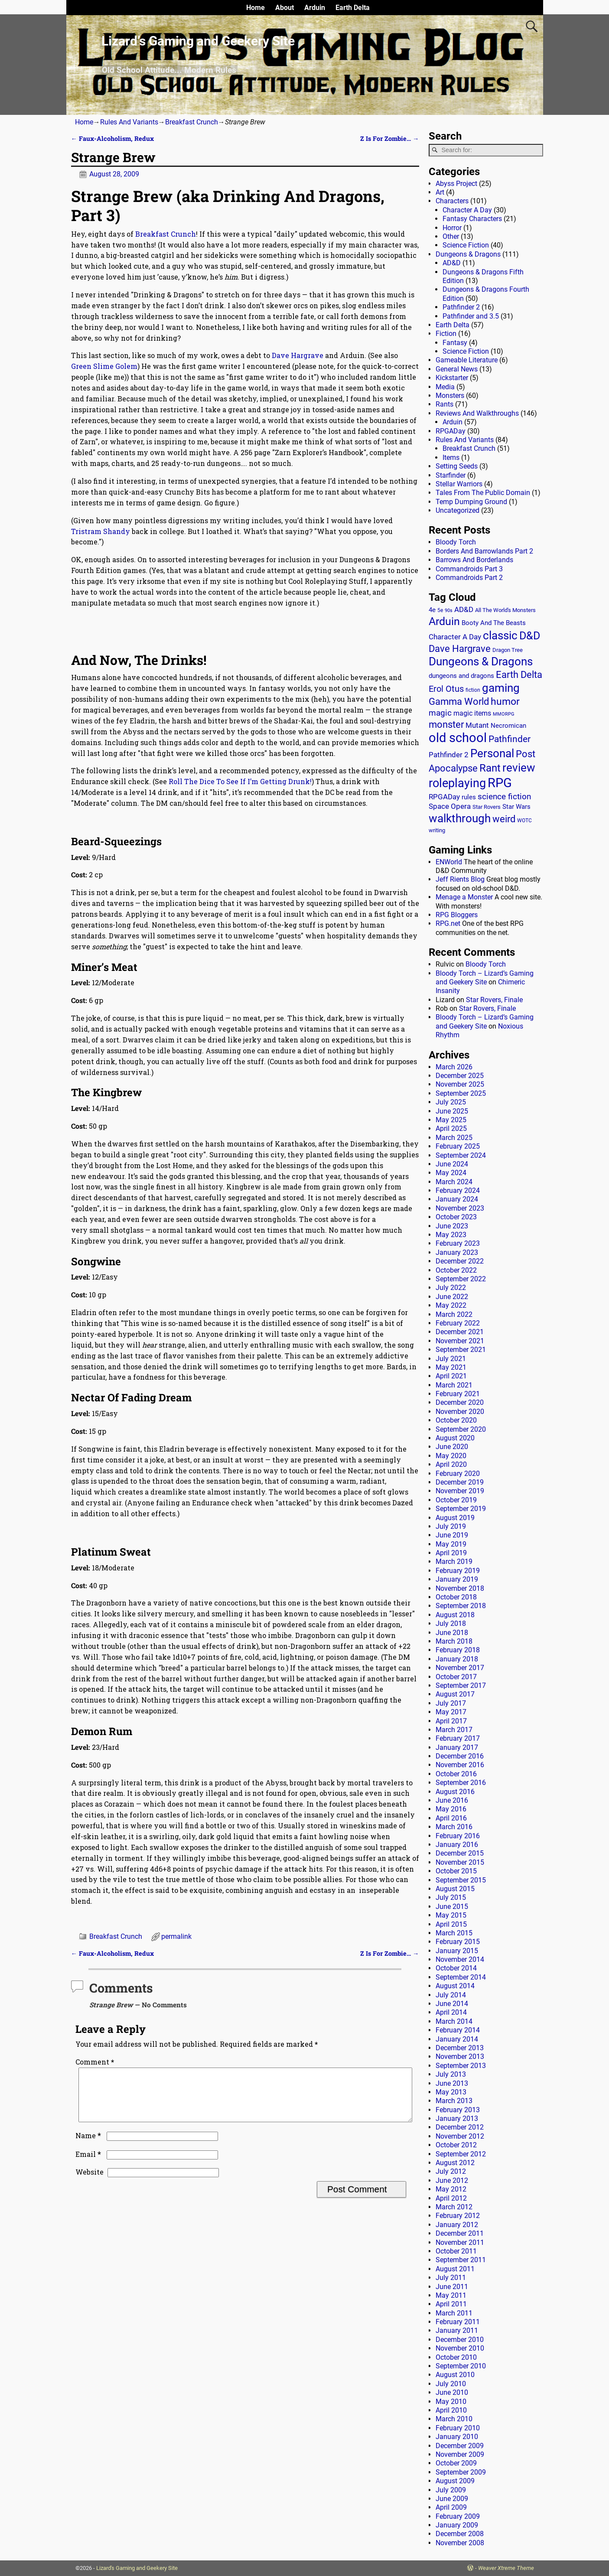  What do you see at coordinates (460, 1765) in the screenshot?
I see `November 2016` at bounding box center [460, 1765].